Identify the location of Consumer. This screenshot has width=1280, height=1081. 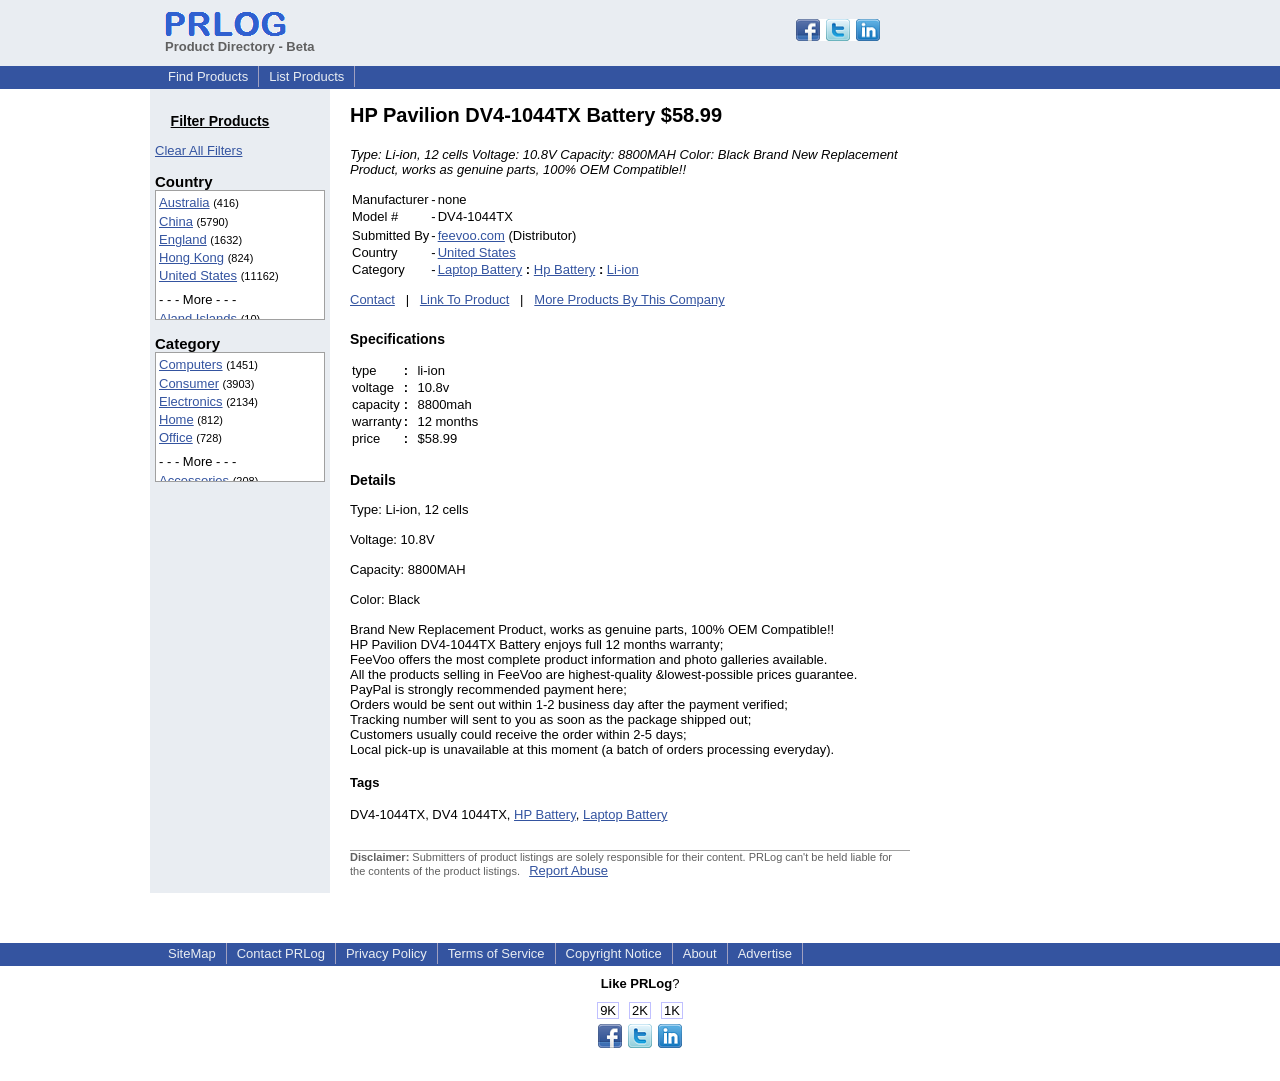
(189, 383).